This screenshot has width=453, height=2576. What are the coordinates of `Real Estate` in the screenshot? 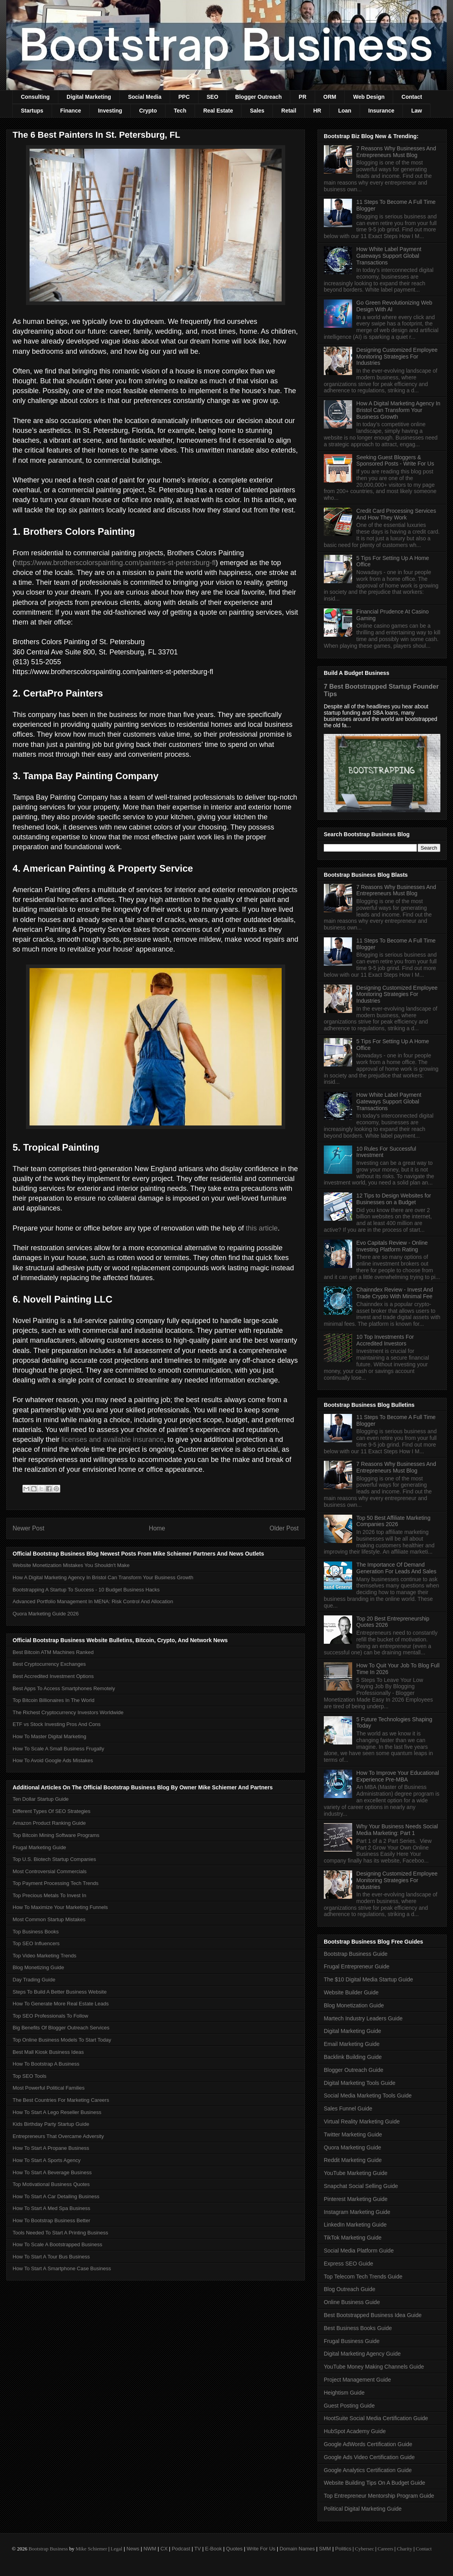 It's located at (218, 110).